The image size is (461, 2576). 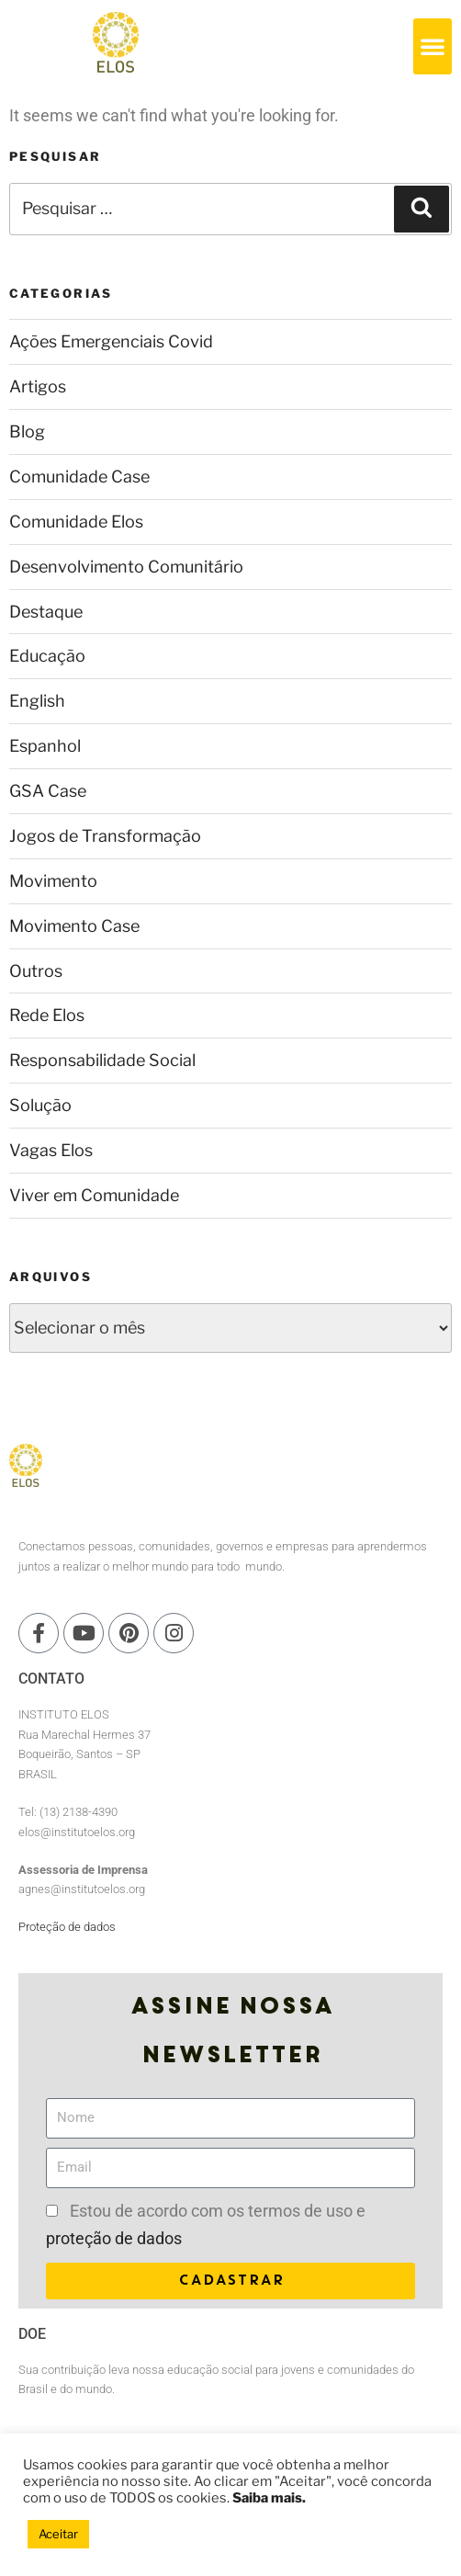 What do you see at coordinates (432, 46) in the screenshot?
I see `[button]` at bounding box center [432, 46].